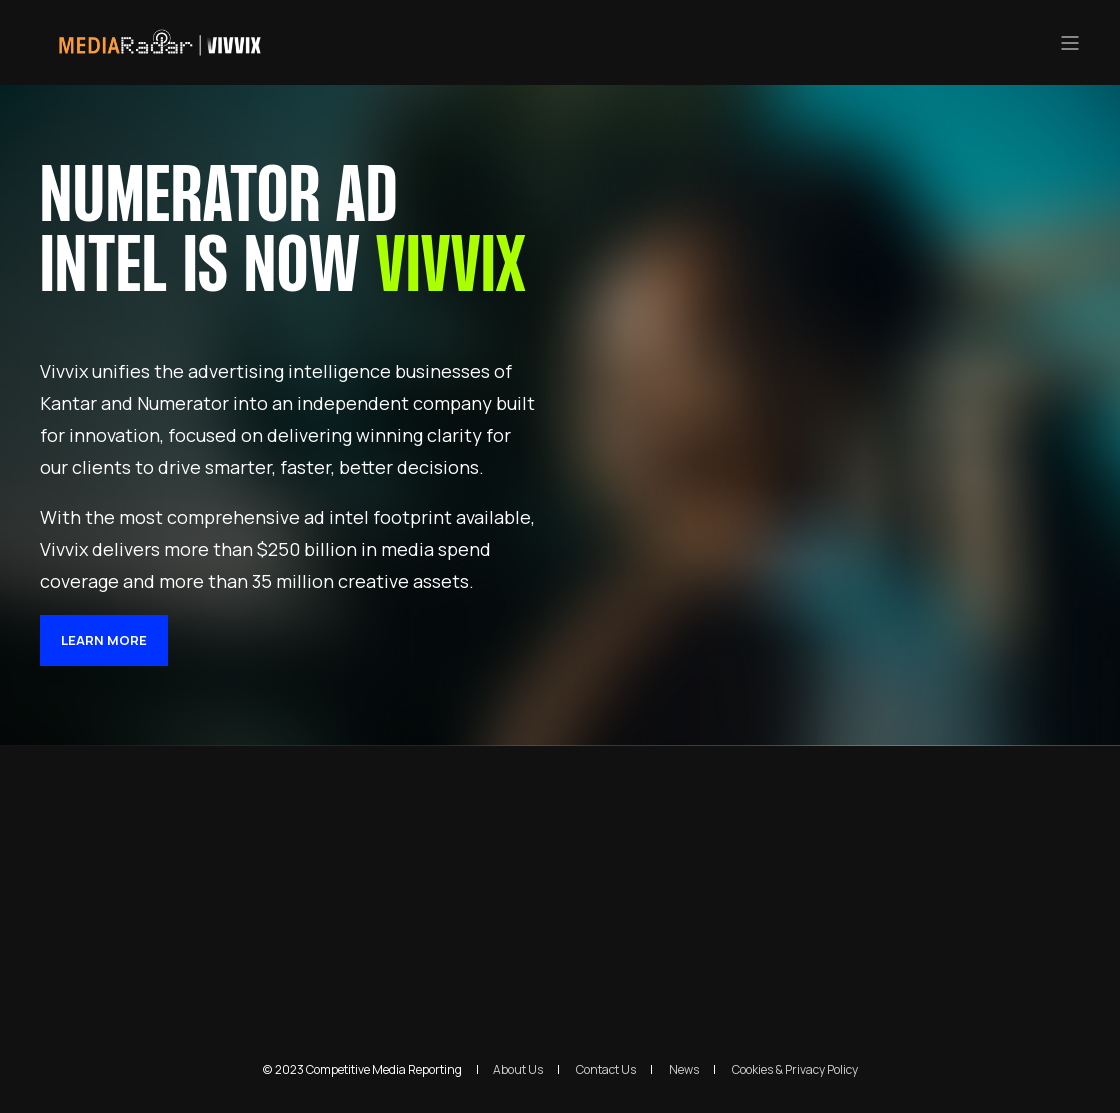 Image resolution: width=1120 pixels, height=1113 pixels. What do you see at coordinates (104, 640) in the screenshot?
I see `LEARN MORE` at bounding box center [104, 640].